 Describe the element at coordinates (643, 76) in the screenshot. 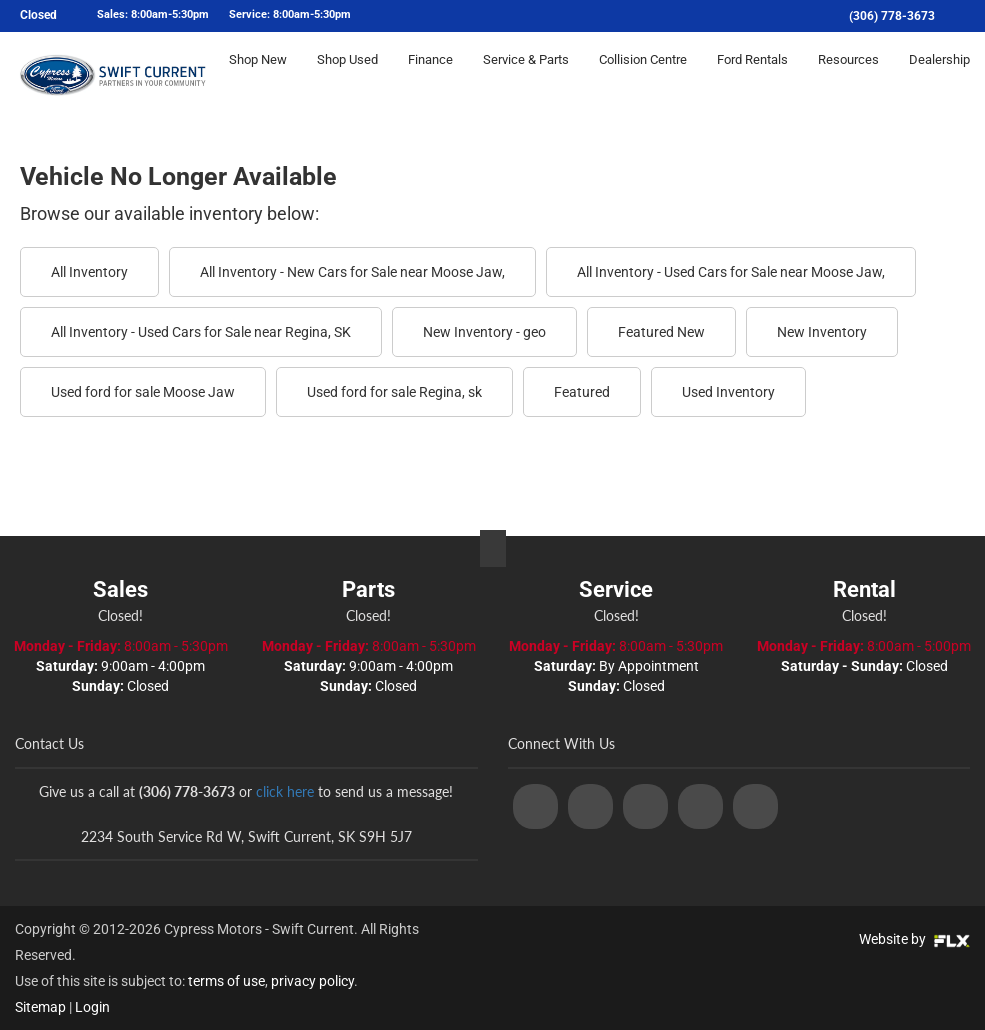

I see `Collision Centre` at that location.